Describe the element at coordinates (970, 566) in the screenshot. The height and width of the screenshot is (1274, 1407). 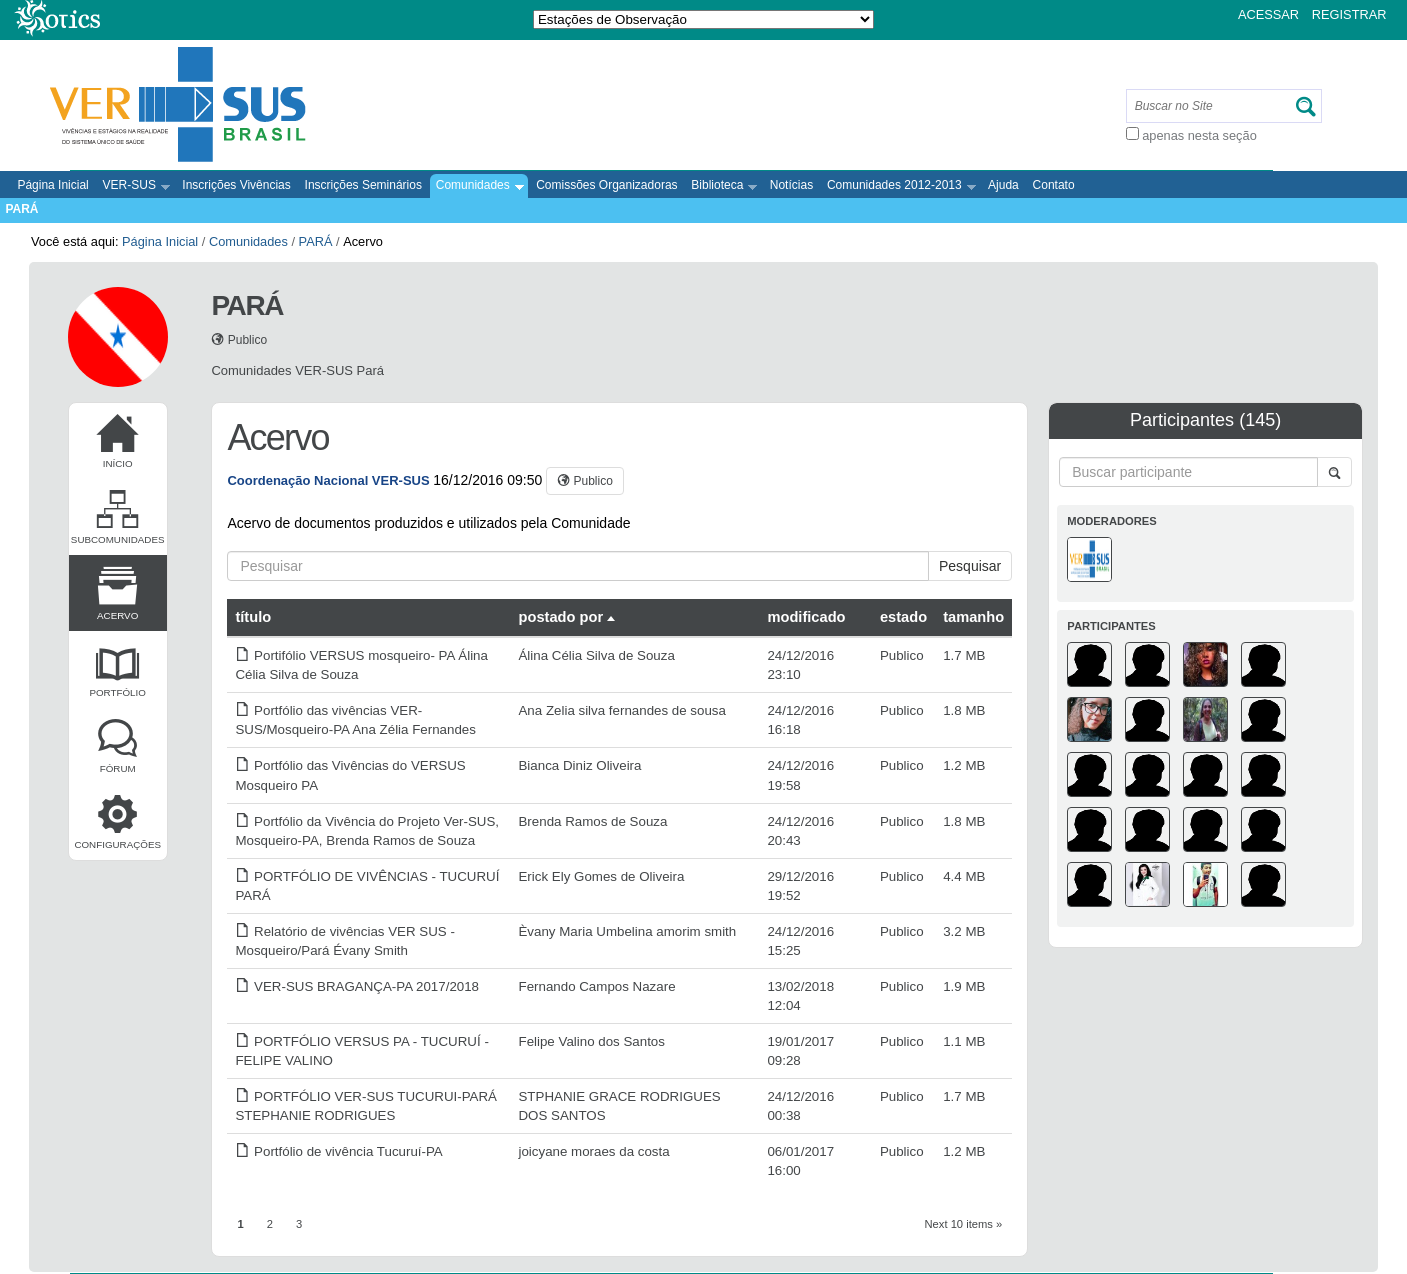
I see `Pesquisar` at that location.